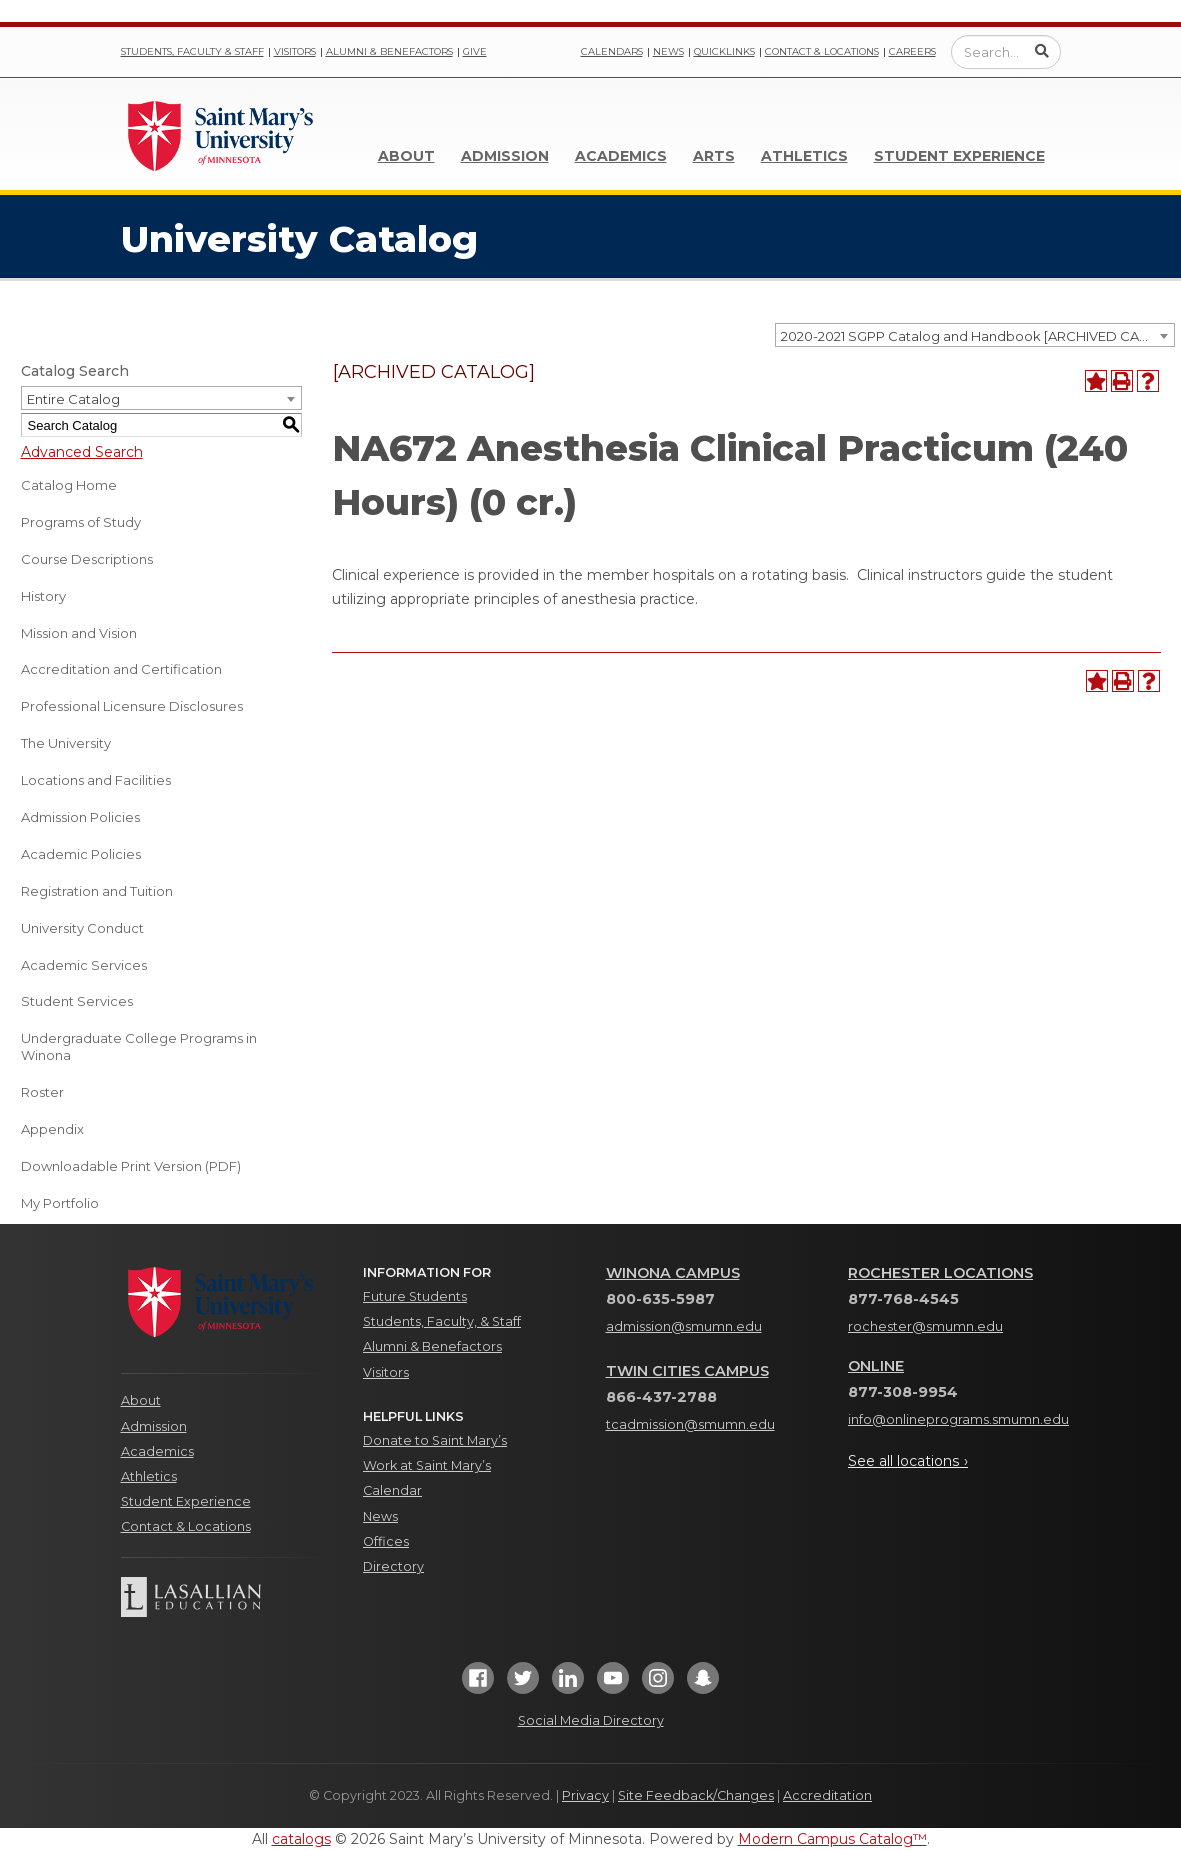  I want to click on Course Descriptions, so click(87, 559).